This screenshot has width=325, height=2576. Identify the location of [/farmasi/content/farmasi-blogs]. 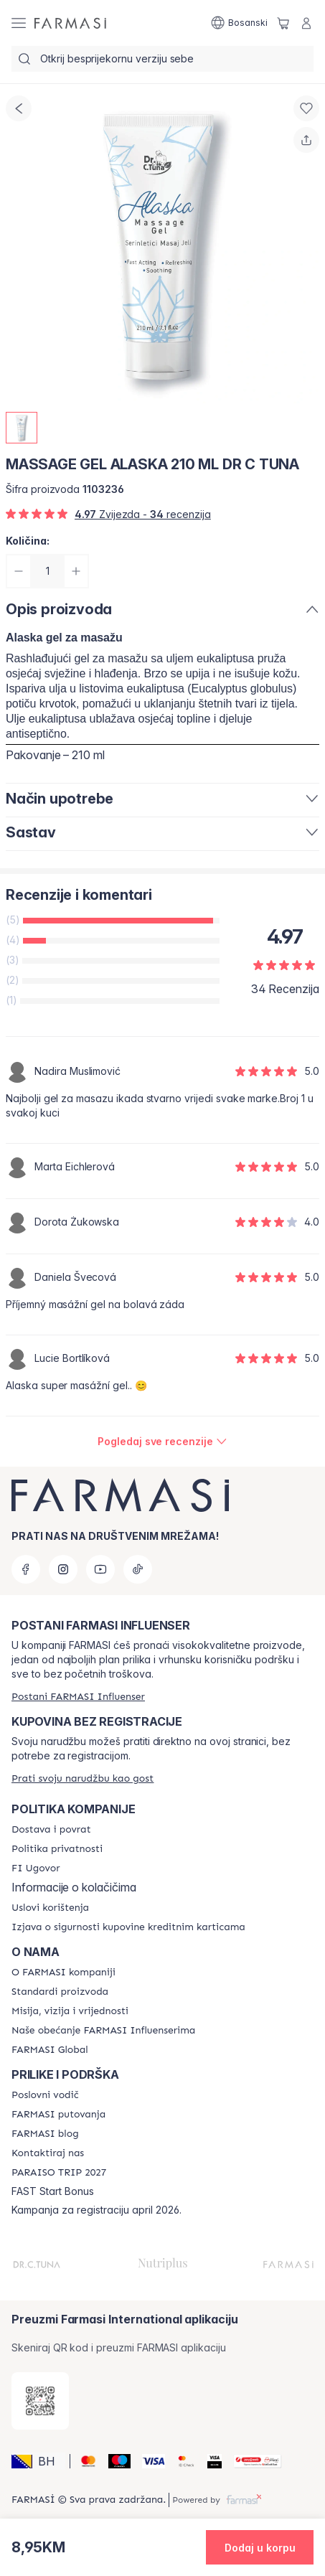
(45, 2134).